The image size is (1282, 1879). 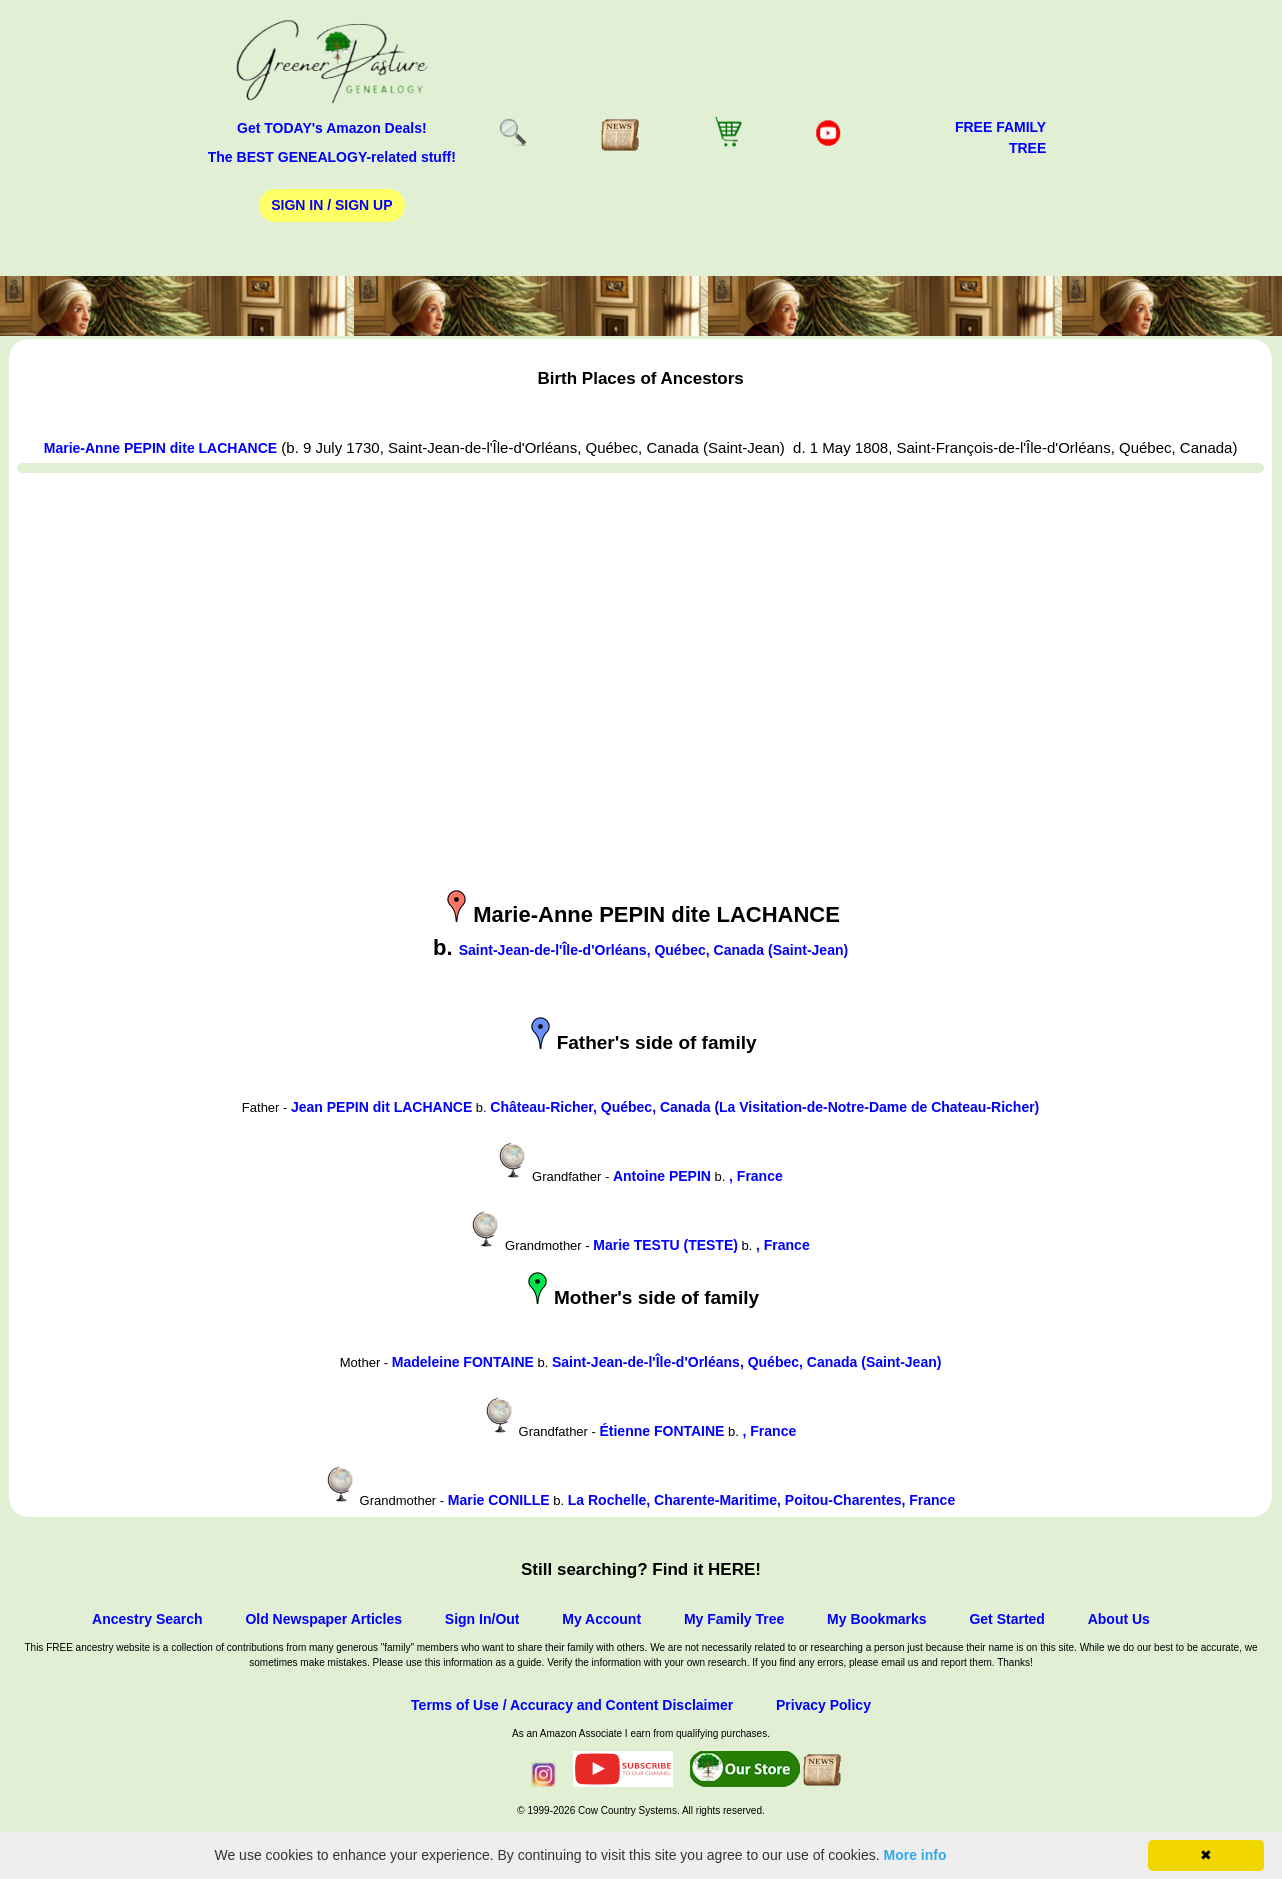 I want to click on Ancestry Search, so click(x=147, y=1619).